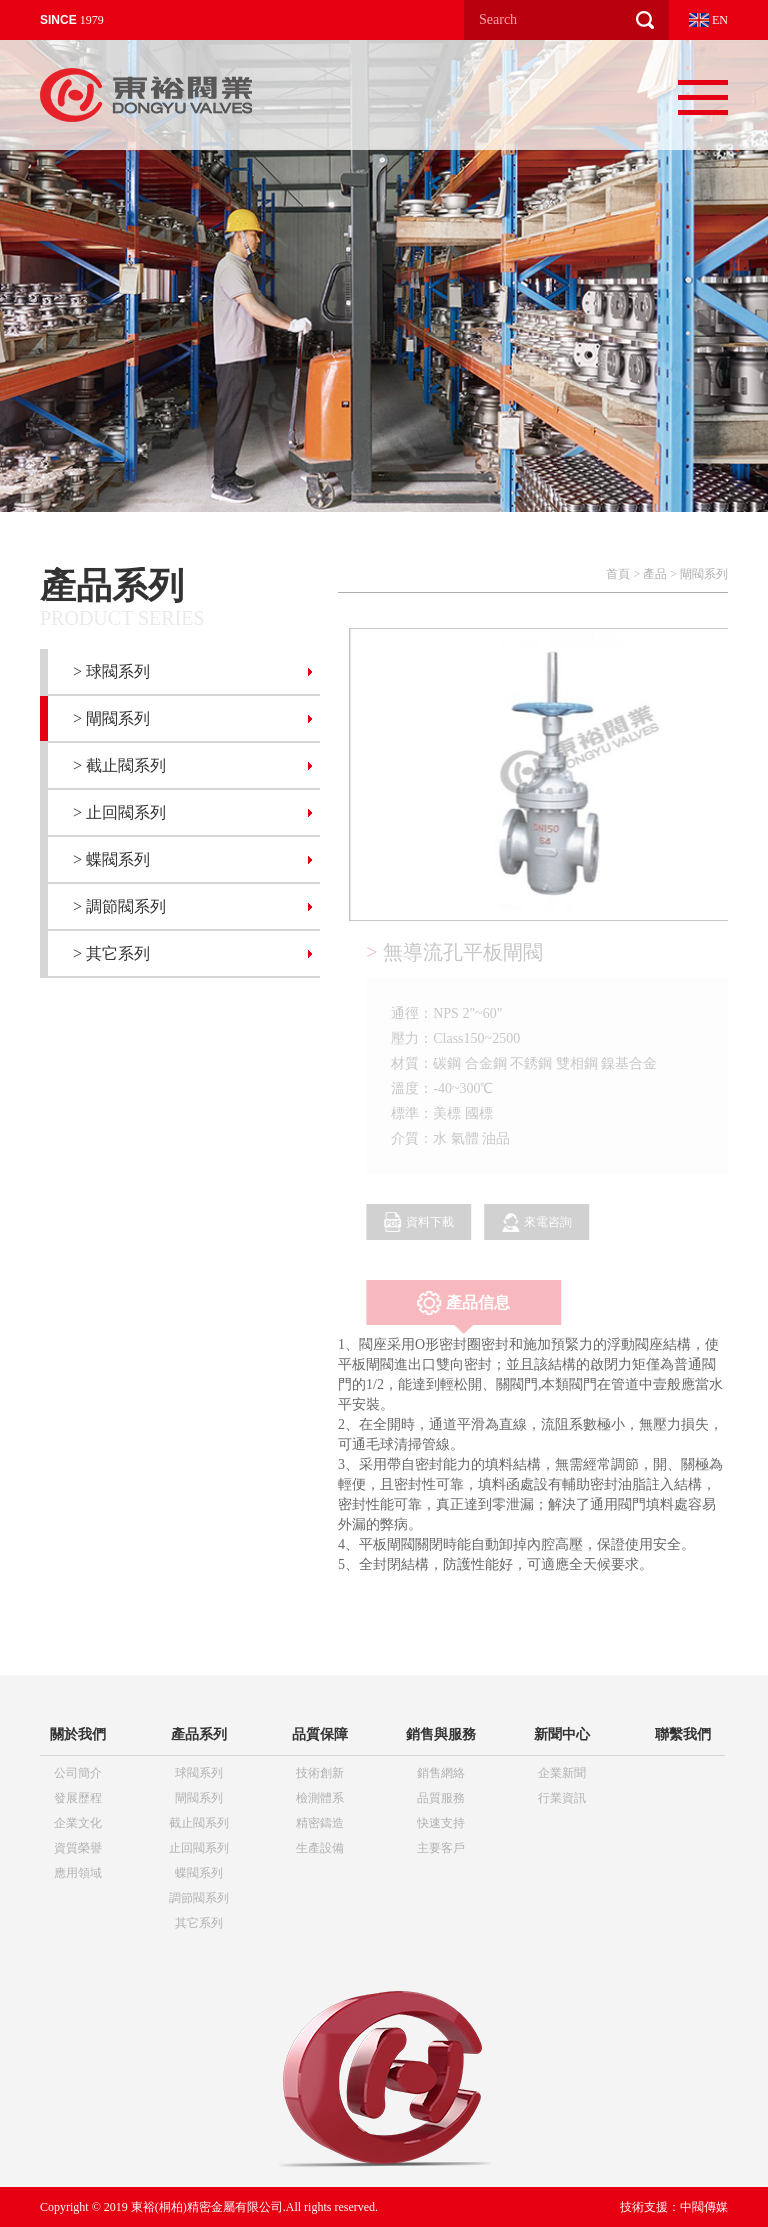 The height and width of the screenshot is (2227, 768). Describe the element at coordinates (119, 812) in the screenshot. I see `> 止回閥系列` at that location.